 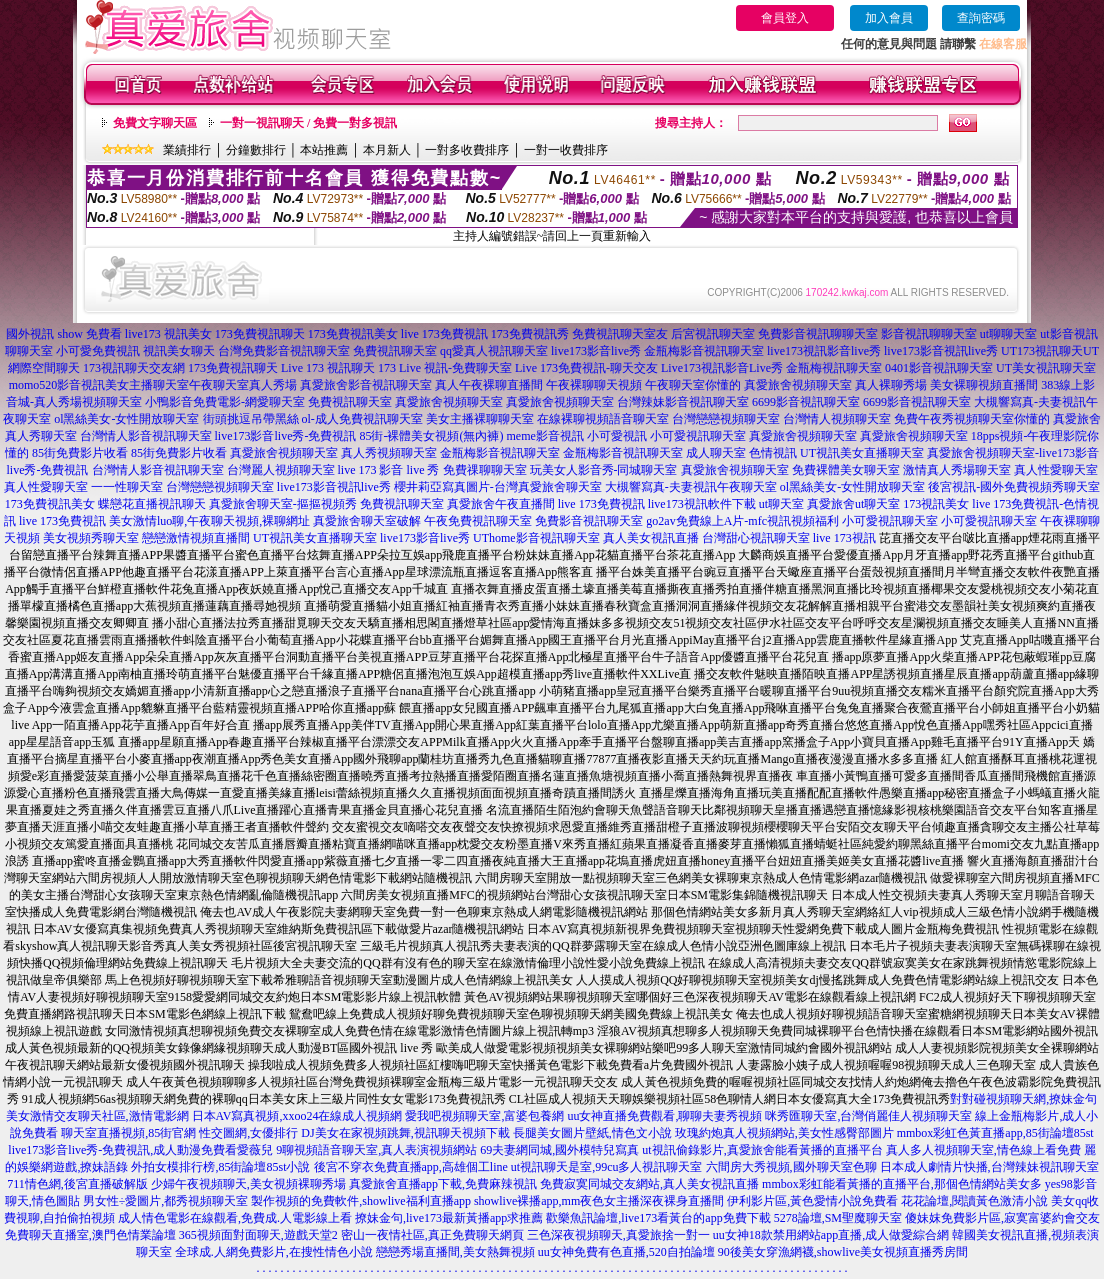 What do you see at coordinates (328, 368) in the screenshot?
I see `Live 173 視訊聊天` at bounding box center [328, 368].